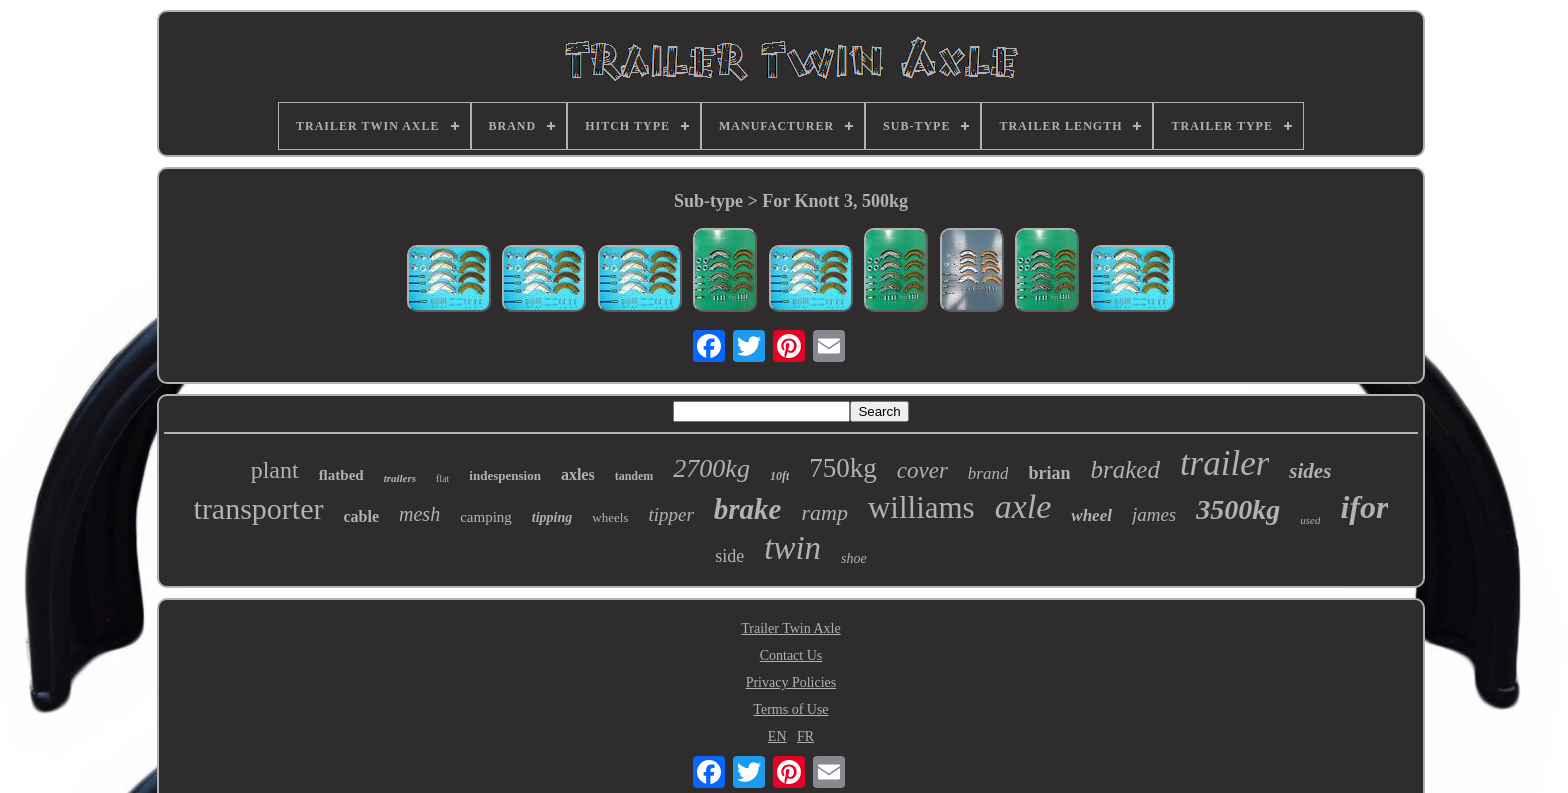 This screenshot has width=1568, height=793. Describe the element at coordinates (779, 476) in the screenshot. I see `10ft` at that location.